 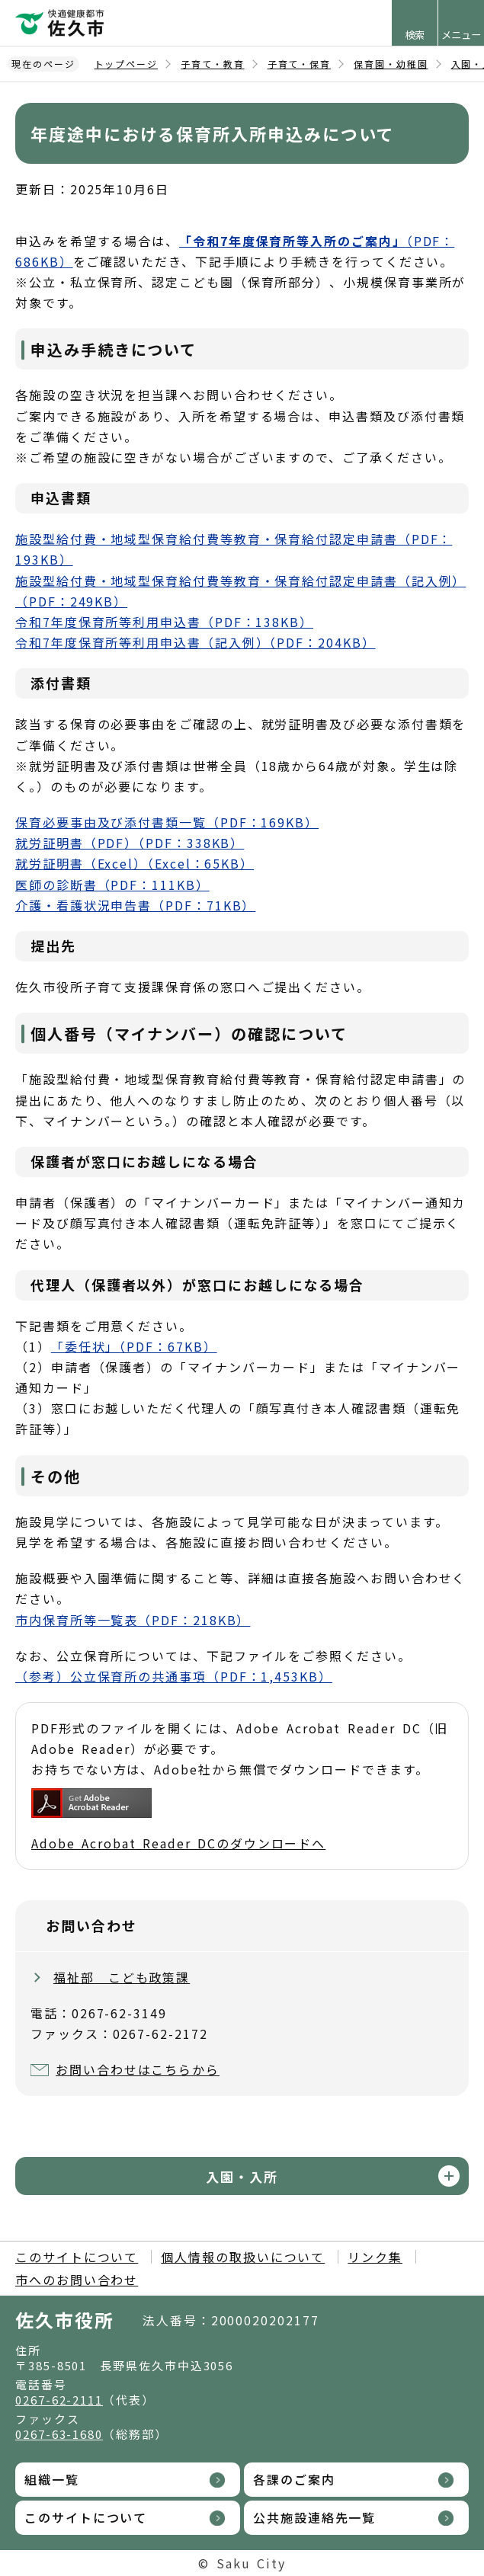 I want to click on 市内保育所等一覧表（PDF：218KB）, so click(x=132, y=1620).